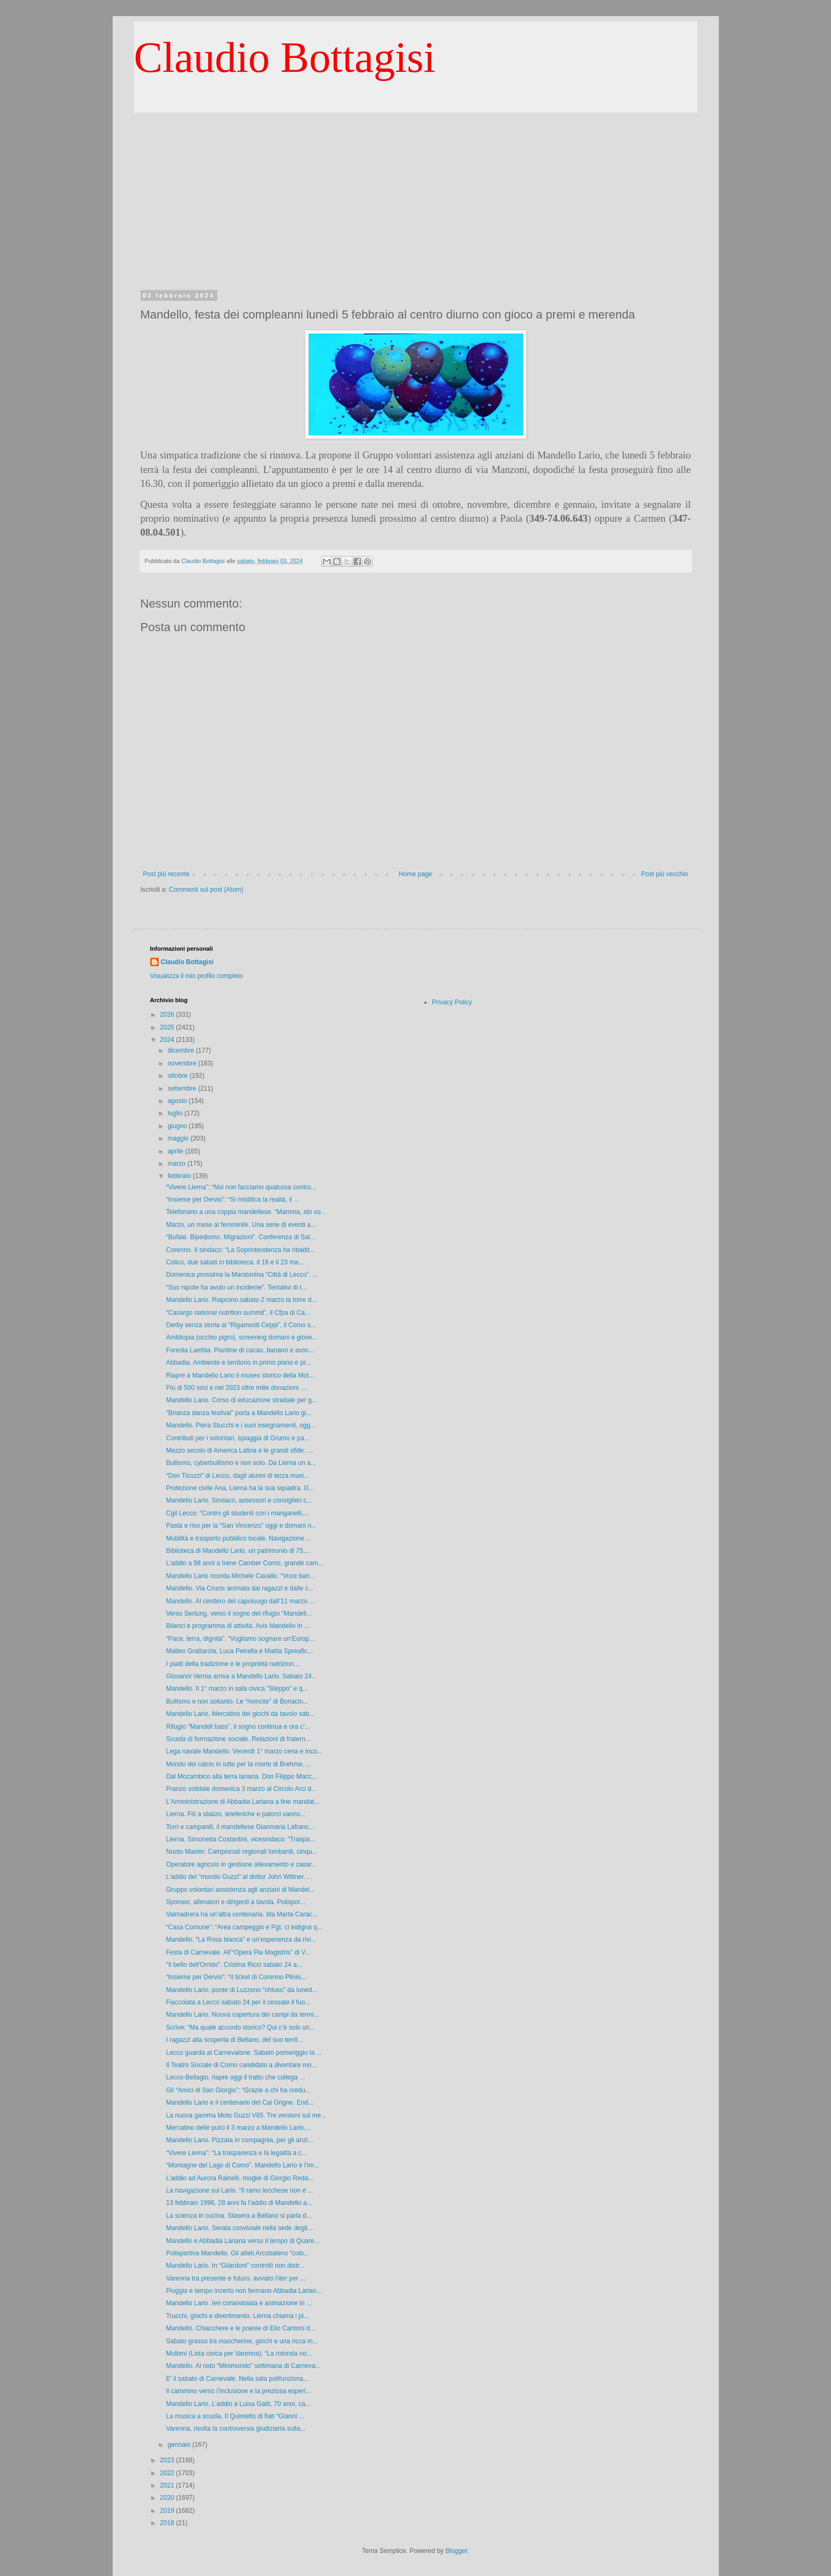 Image resolution: width=831 pixels, height=2576 pixels. What do you see at coordinates (234, 1964) in the screenshot?
I see `"Il bello dell'Orrido". Cristina Ricci sabato 24 a...` at bounding box center [234, 1964].